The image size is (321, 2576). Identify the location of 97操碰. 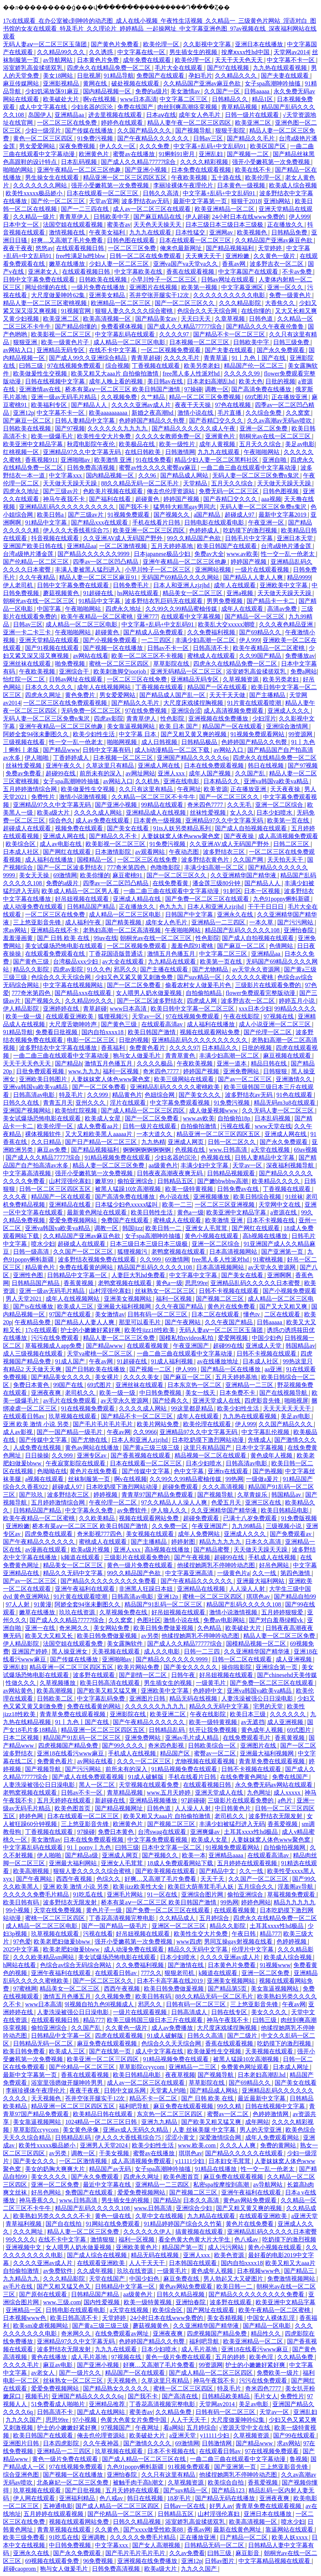
(193, 389).